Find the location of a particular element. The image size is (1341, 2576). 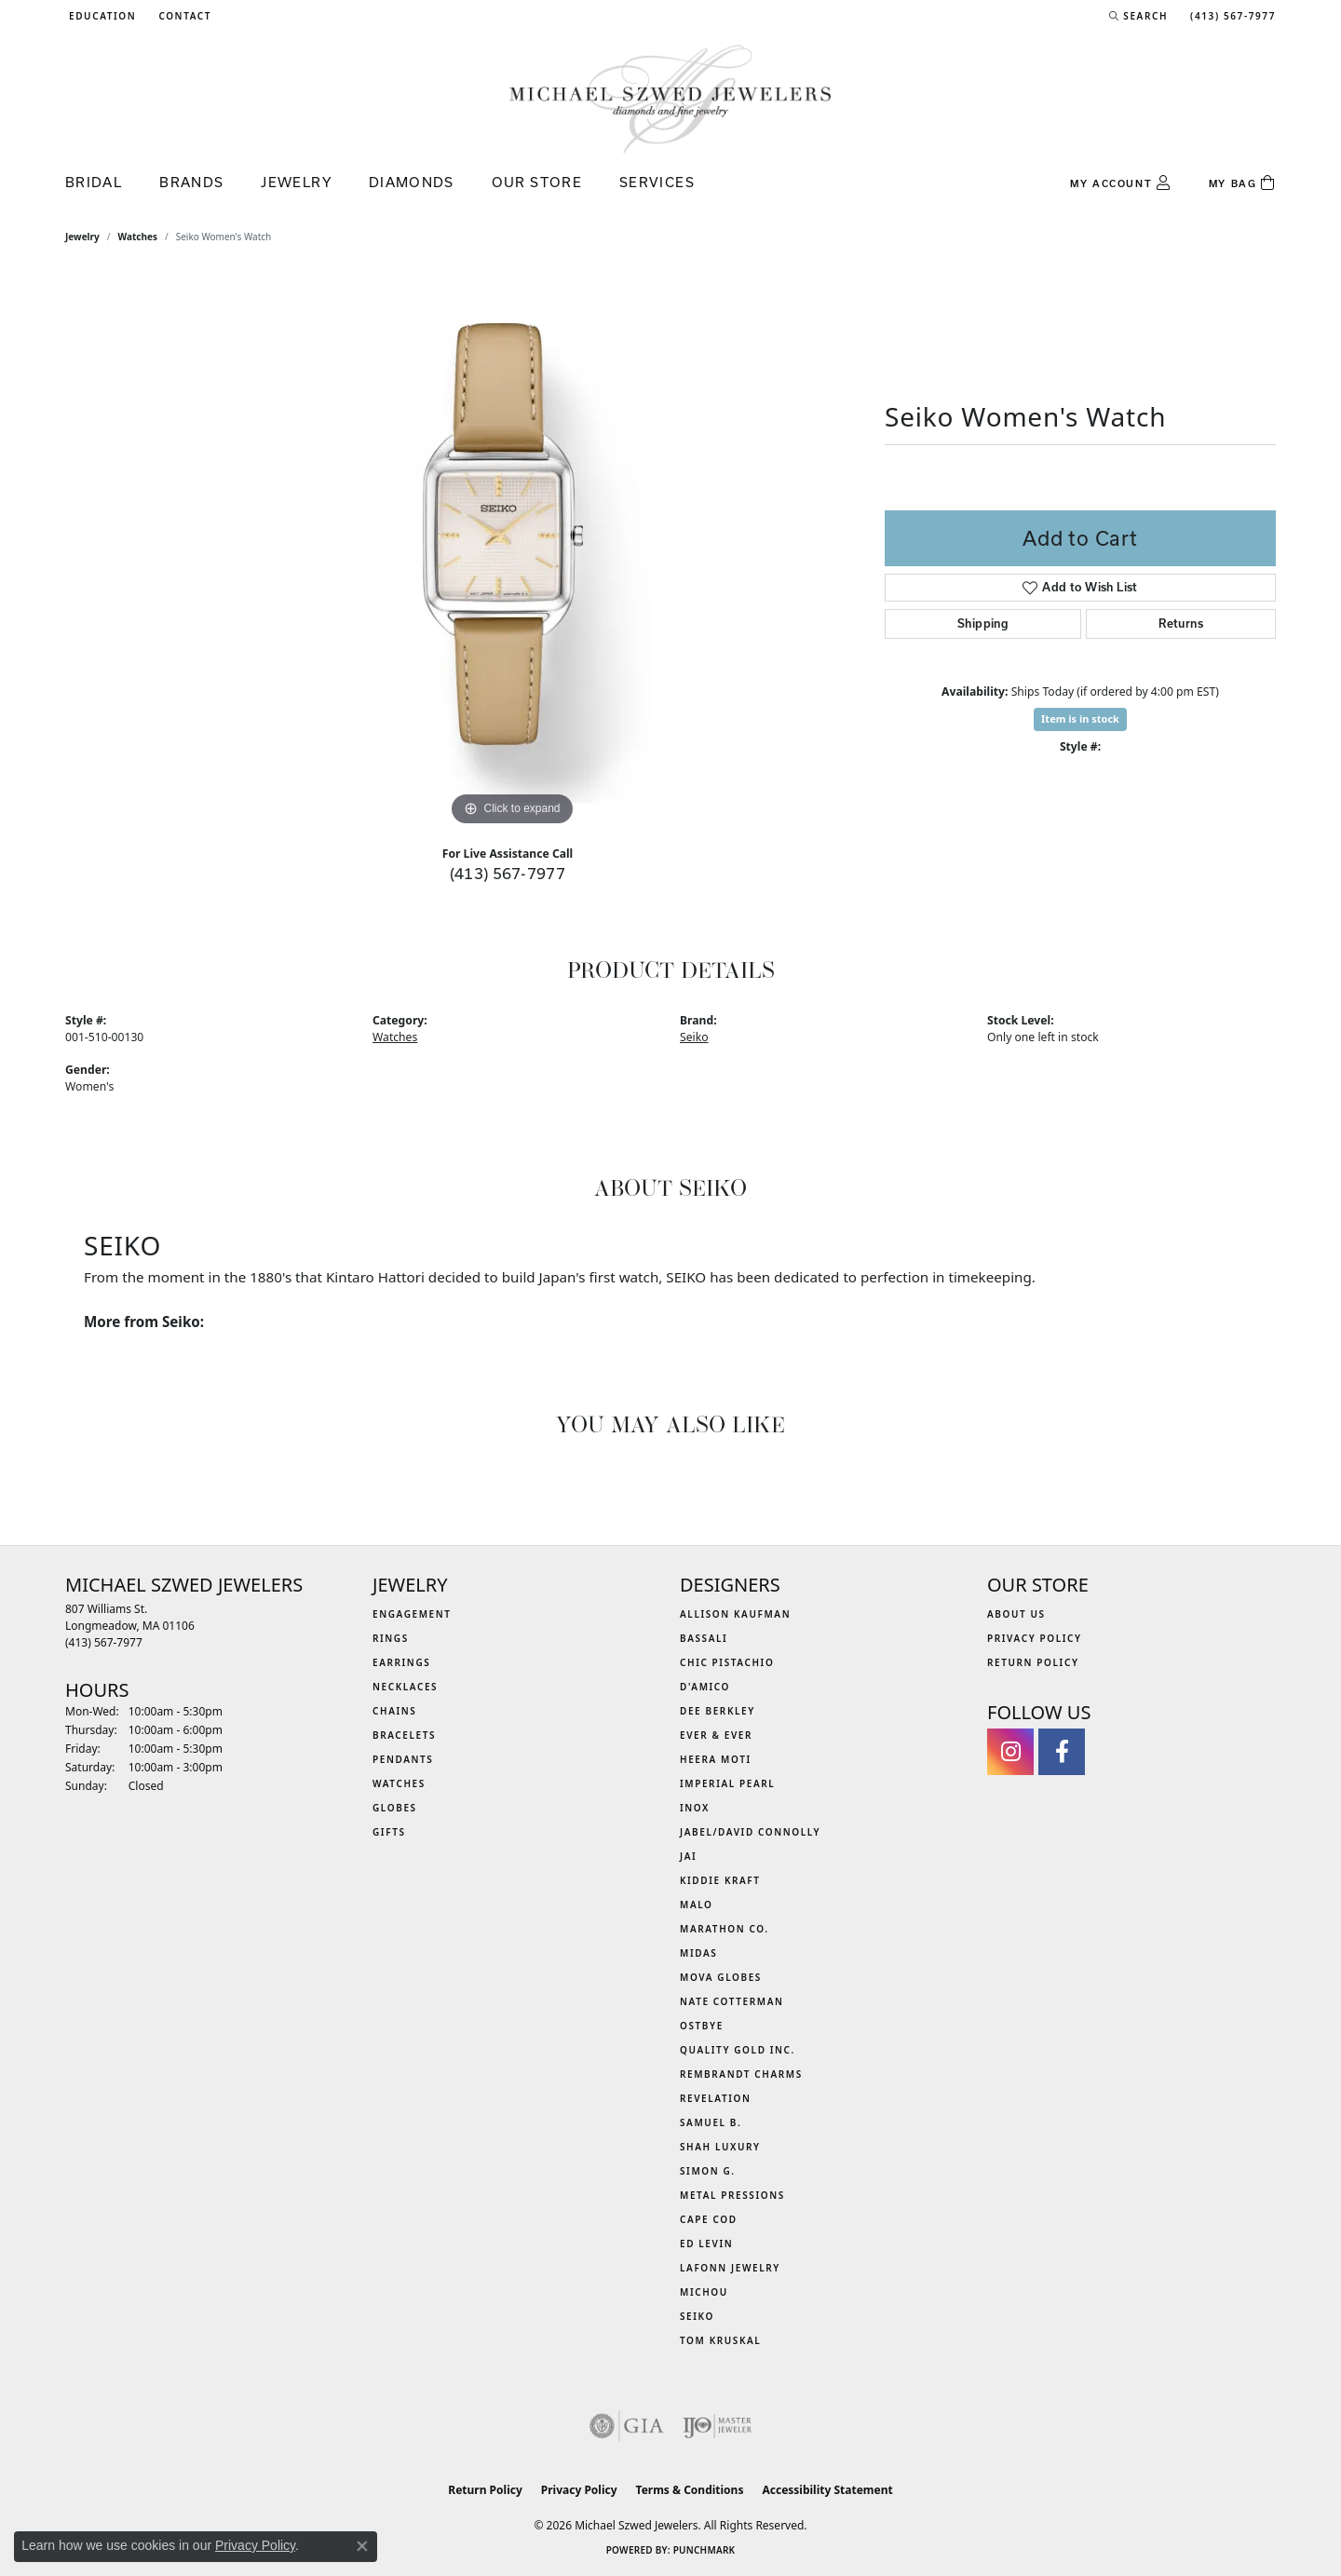

Globes [menuitem] is located at coordinates (394, 1807).